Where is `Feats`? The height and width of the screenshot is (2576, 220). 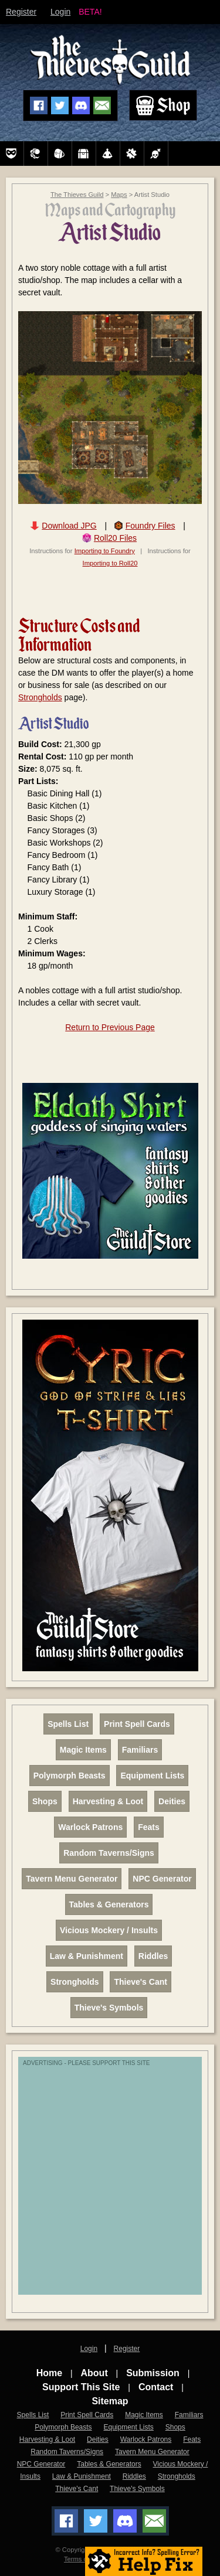
Feats is located at coordinates (149, 1827).